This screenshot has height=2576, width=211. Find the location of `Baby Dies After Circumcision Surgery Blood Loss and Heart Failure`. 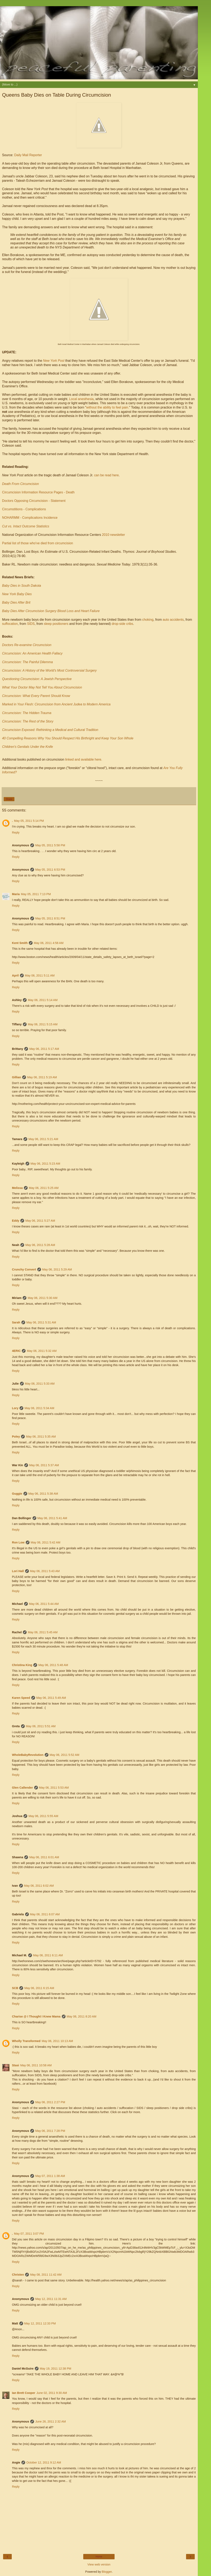

Baby Dies After Circumcision Surgery Blood Loss and Heart Failure is located at coordinates (51, 611).